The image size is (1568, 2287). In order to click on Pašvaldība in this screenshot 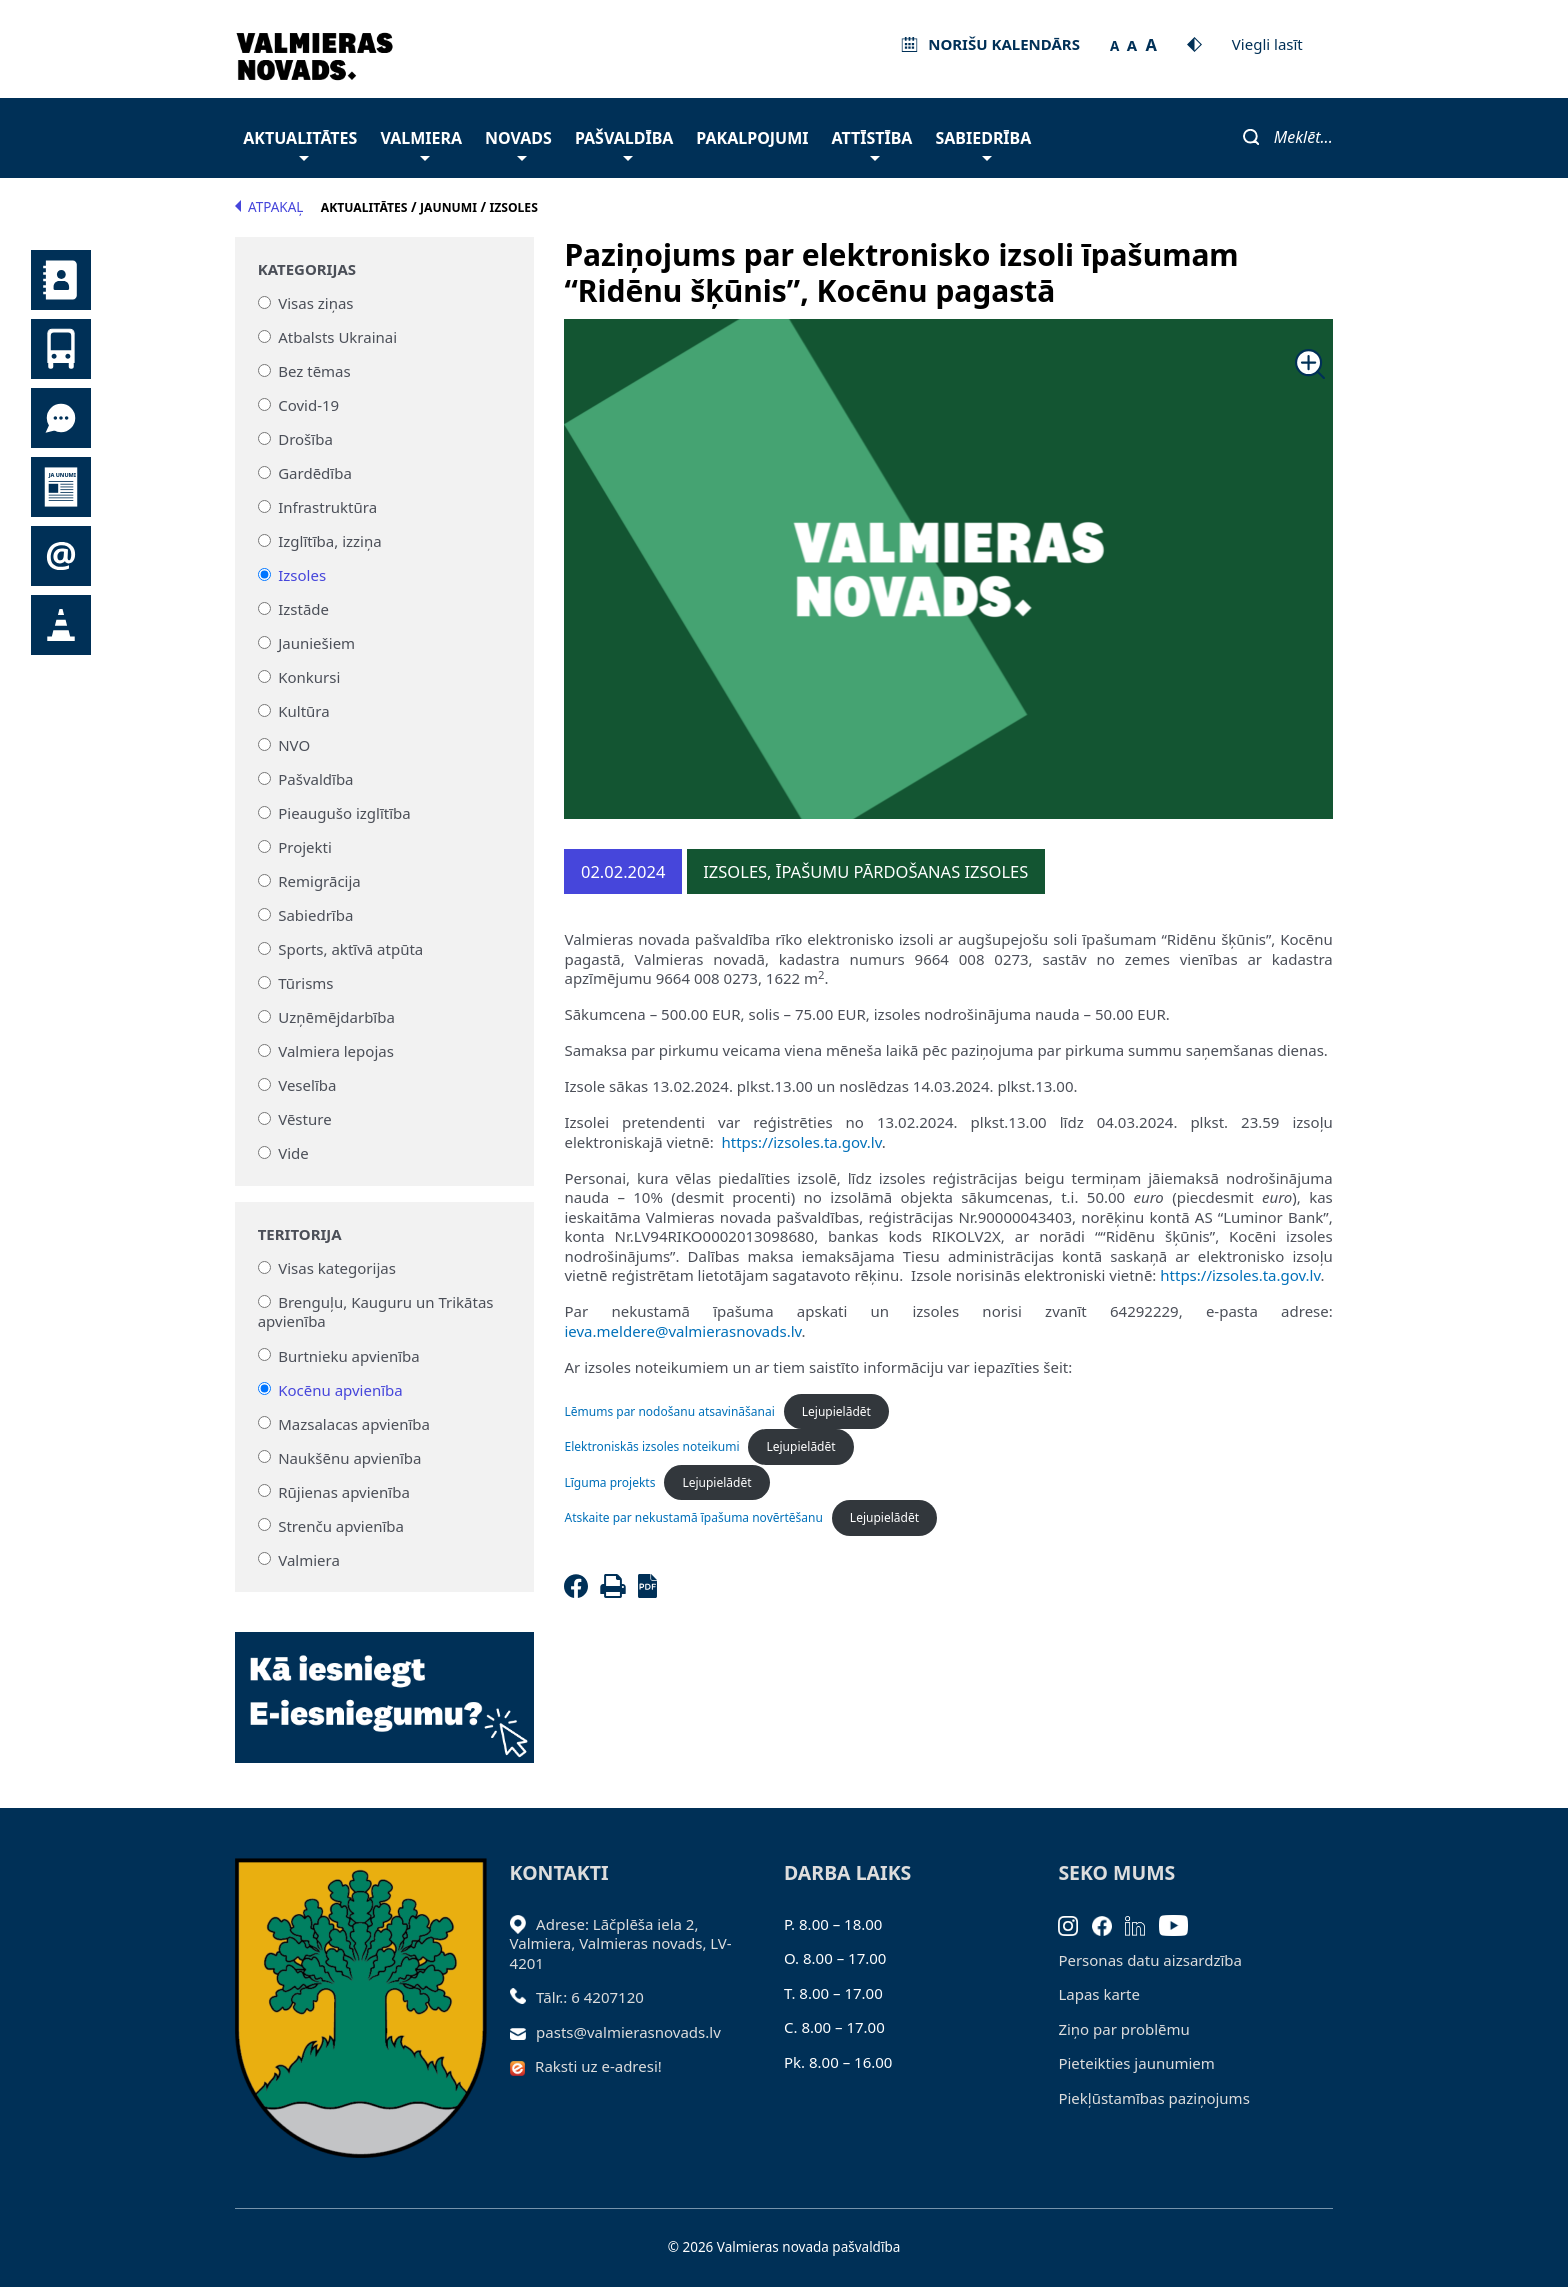, I will do `click(624, 143)`.